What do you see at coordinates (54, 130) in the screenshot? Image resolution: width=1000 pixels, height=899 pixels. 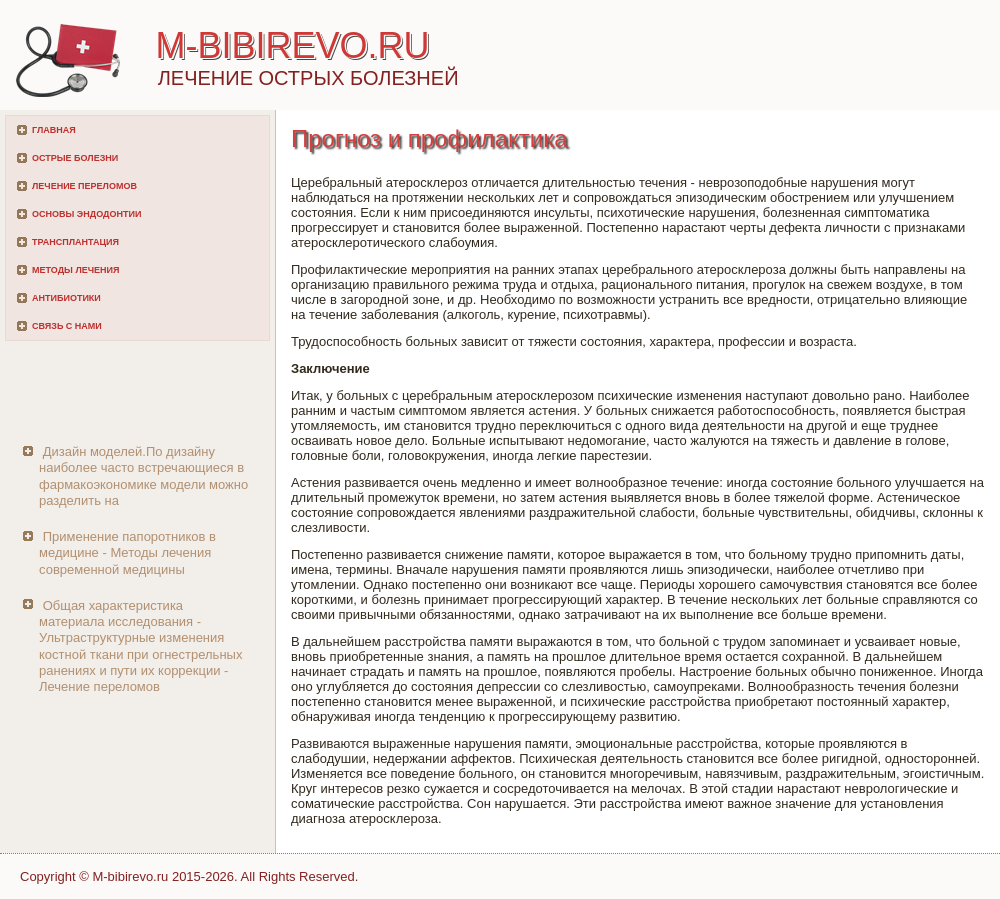 I see `Главная` at bounding box center [54, 130].